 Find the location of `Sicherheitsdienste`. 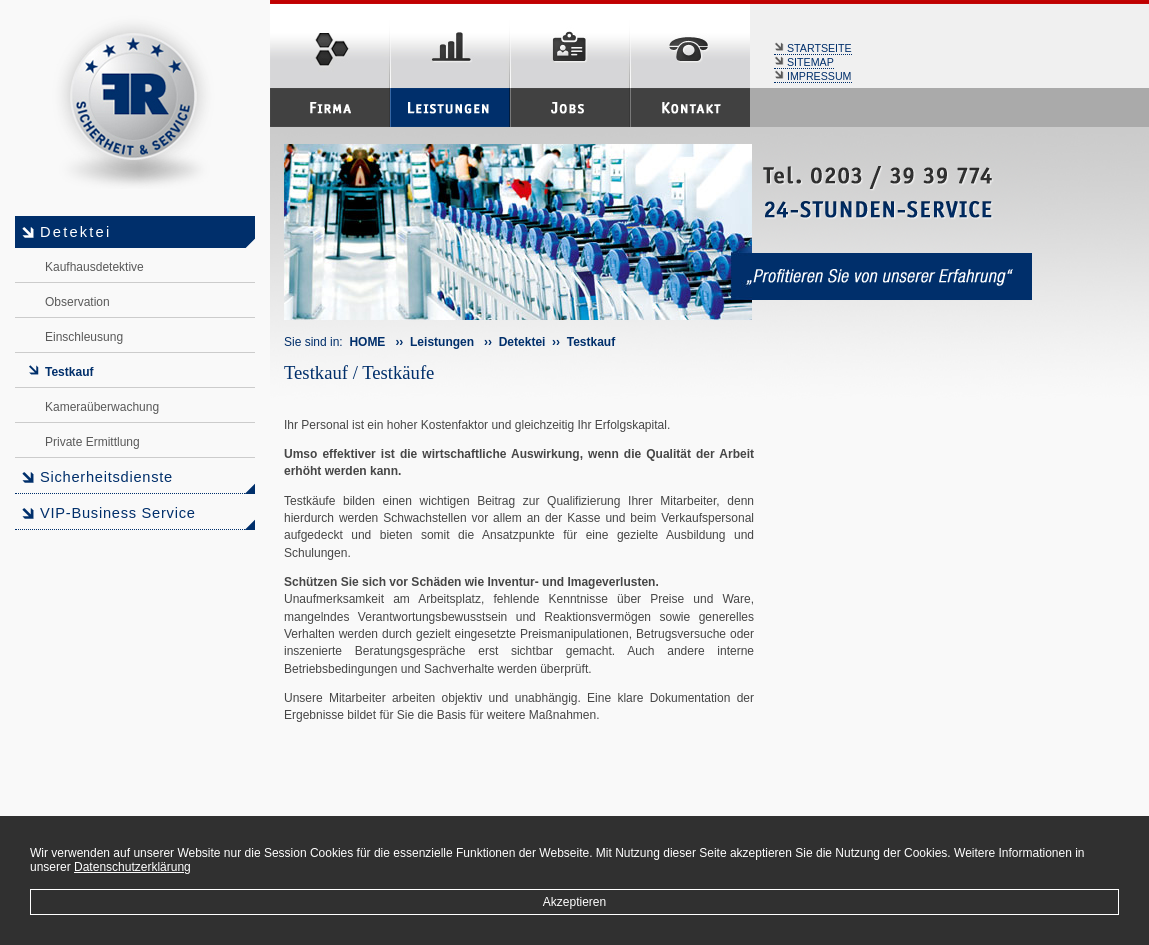

Sicherheitsdienste is located at coordinates (106, 477).